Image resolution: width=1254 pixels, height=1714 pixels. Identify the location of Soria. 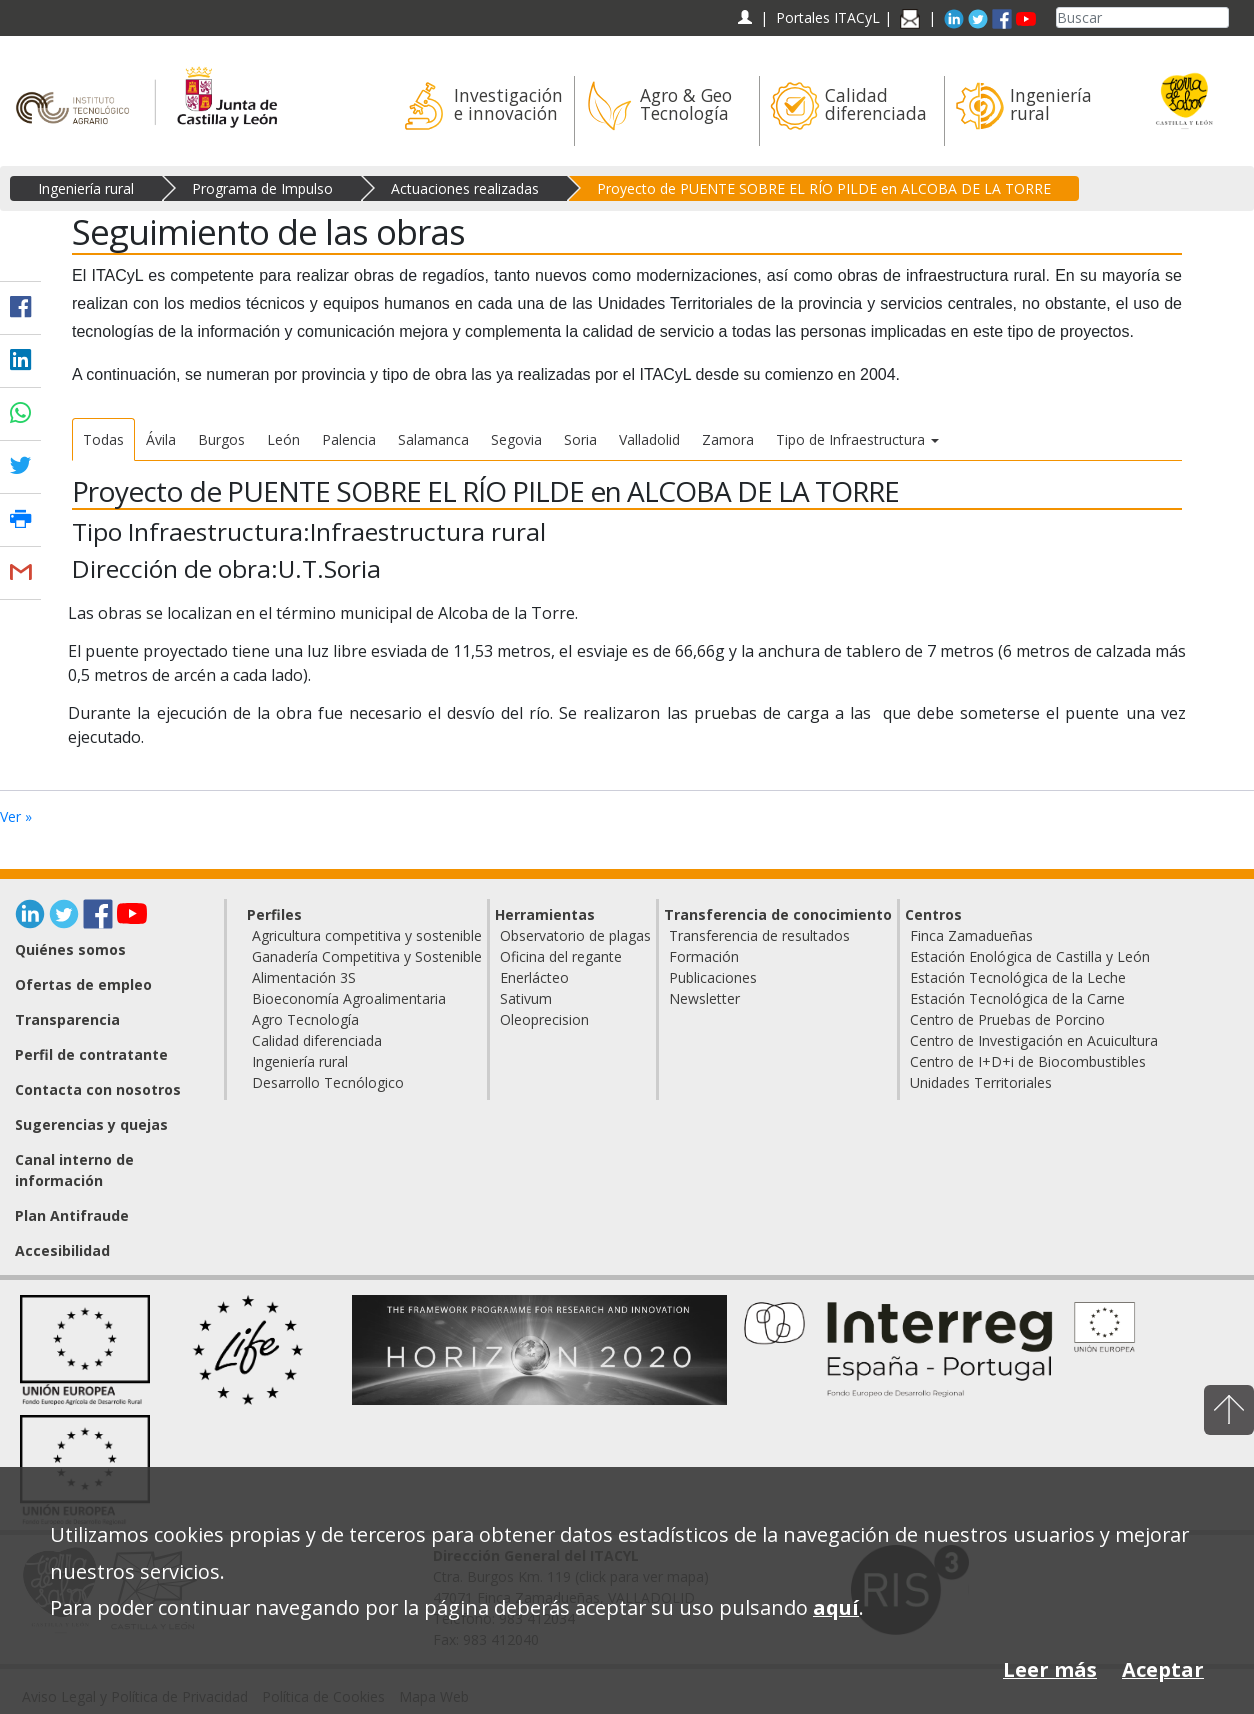
(580, 439).